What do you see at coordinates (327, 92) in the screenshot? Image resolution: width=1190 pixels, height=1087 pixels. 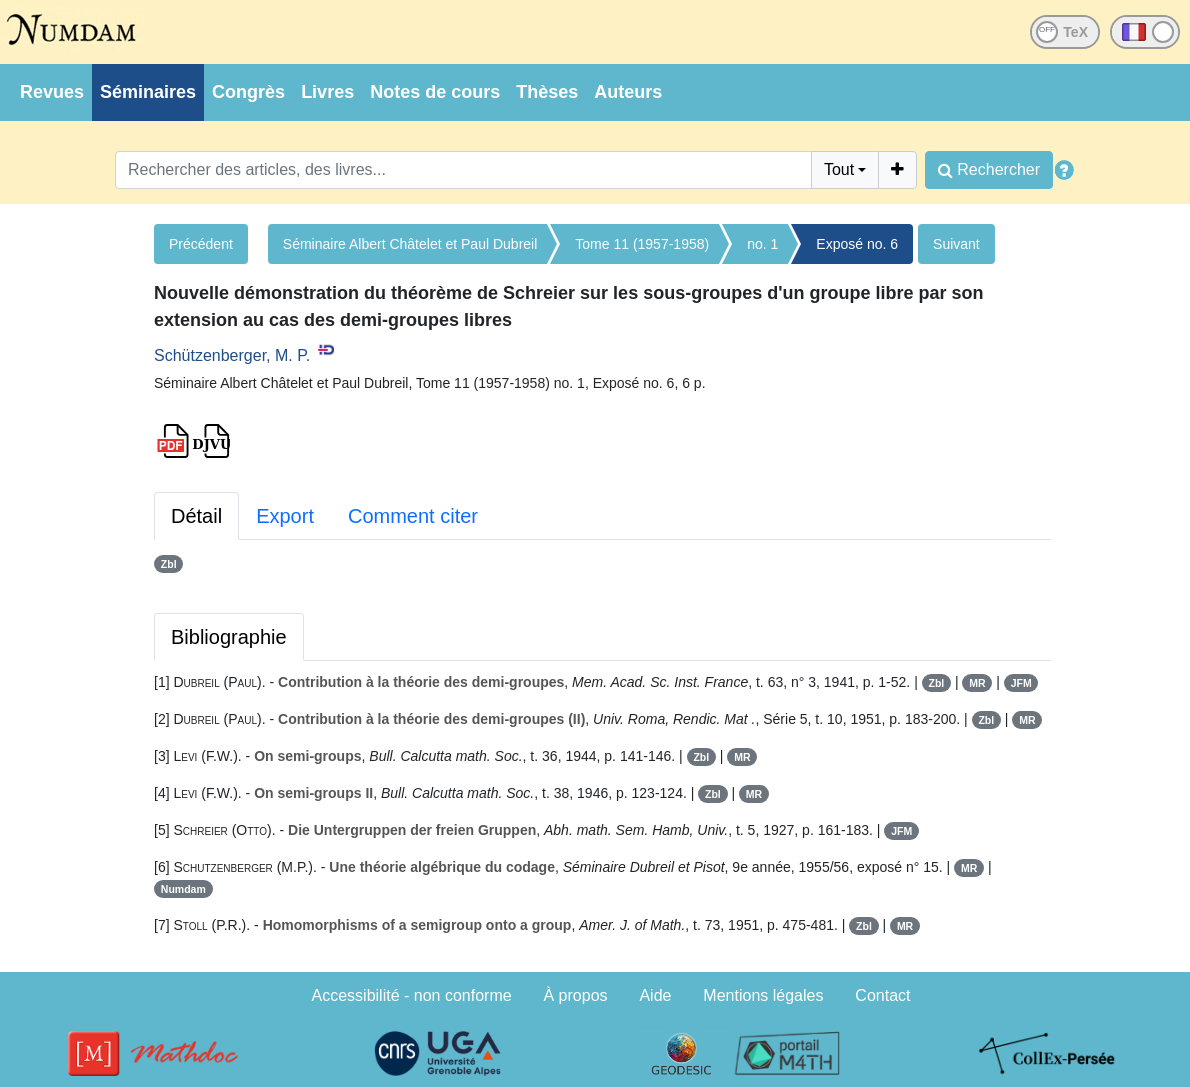 I see `Livres` at bounding box center [327, 92].